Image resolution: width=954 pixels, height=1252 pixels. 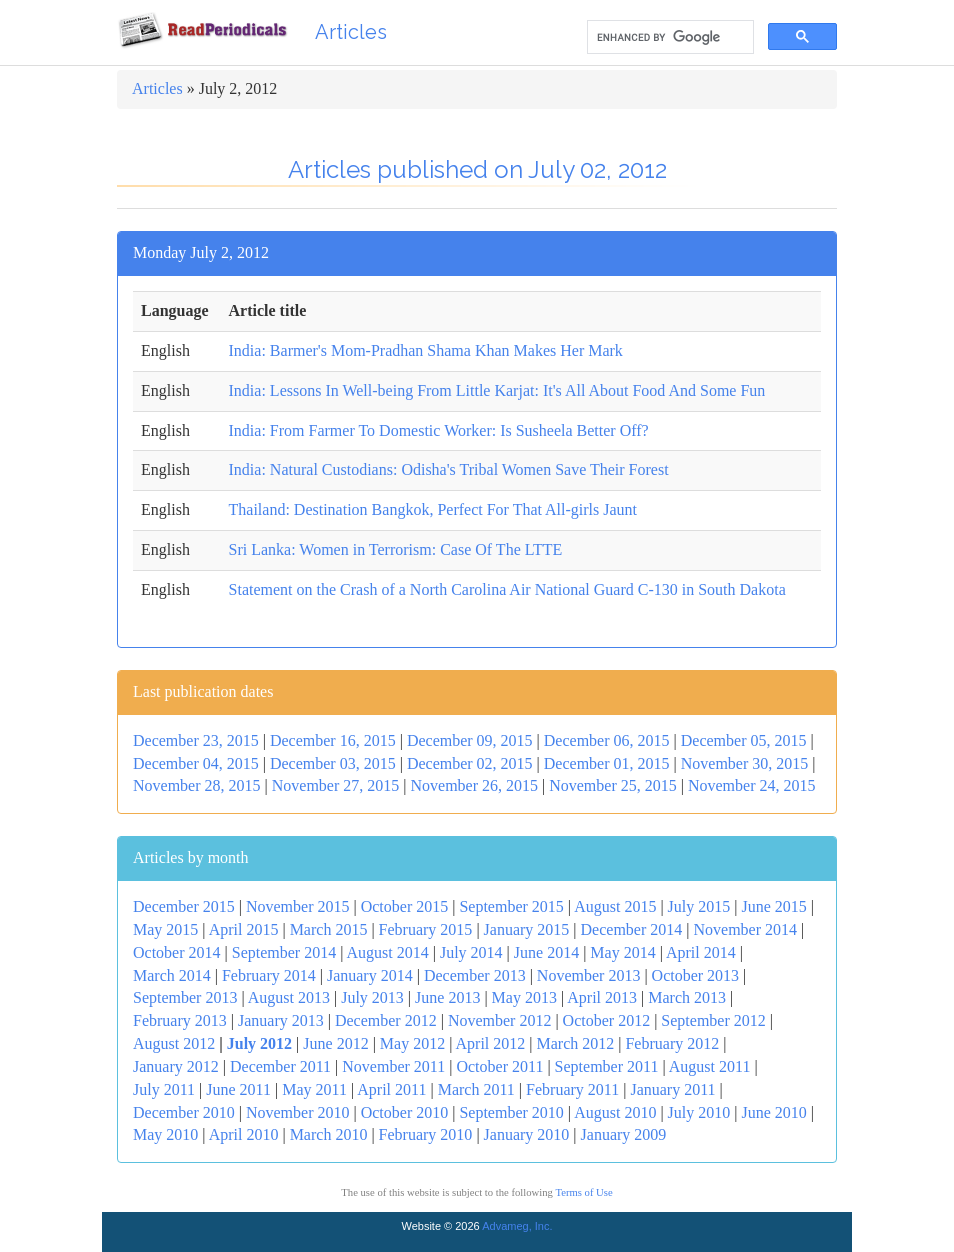 I want to click on November 24, 2015, so click(x=752, y=785).